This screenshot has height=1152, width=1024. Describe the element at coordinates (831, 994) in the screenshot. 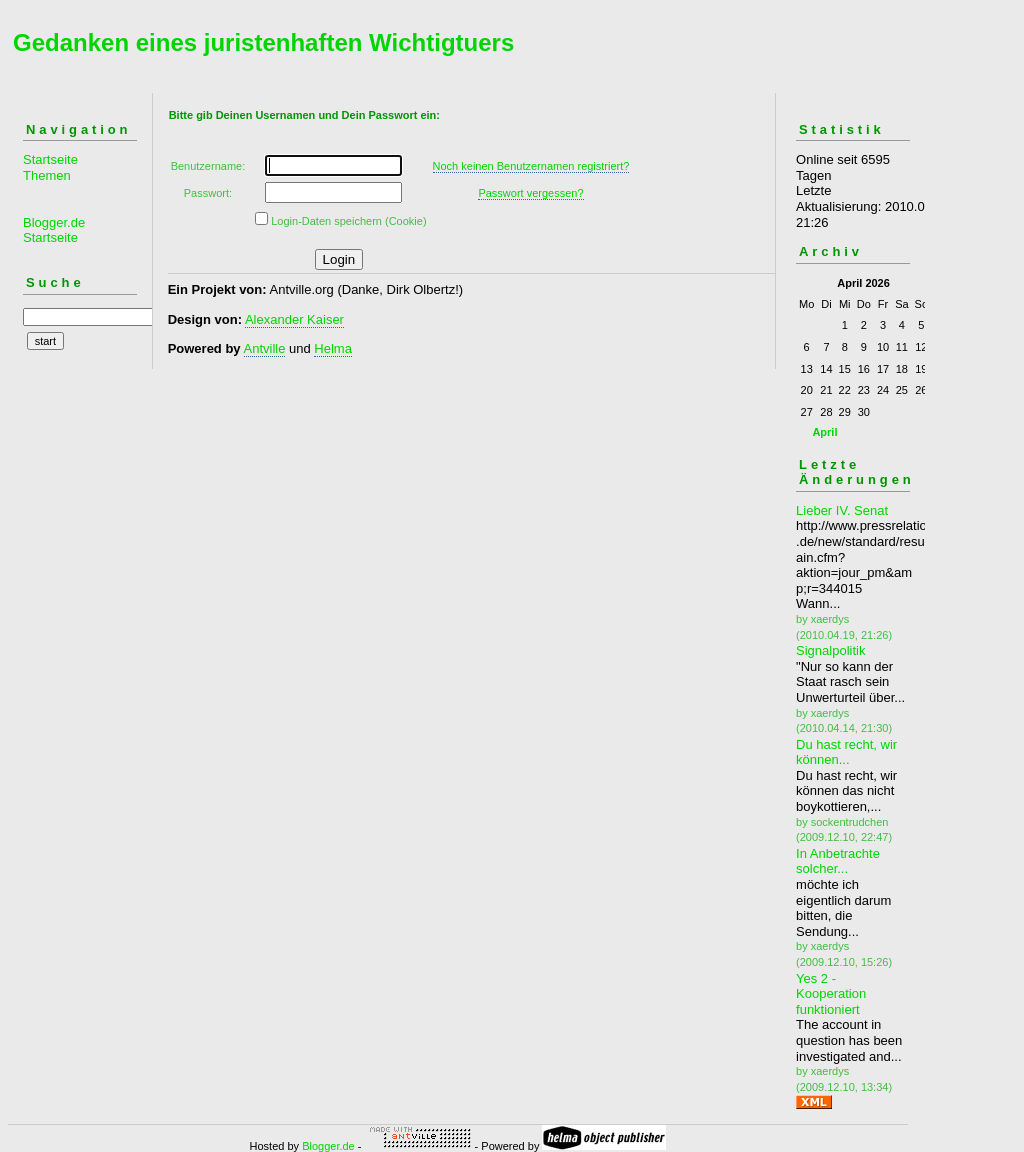

I see `Yes 2 - Kooperation funktioniert` at that location.